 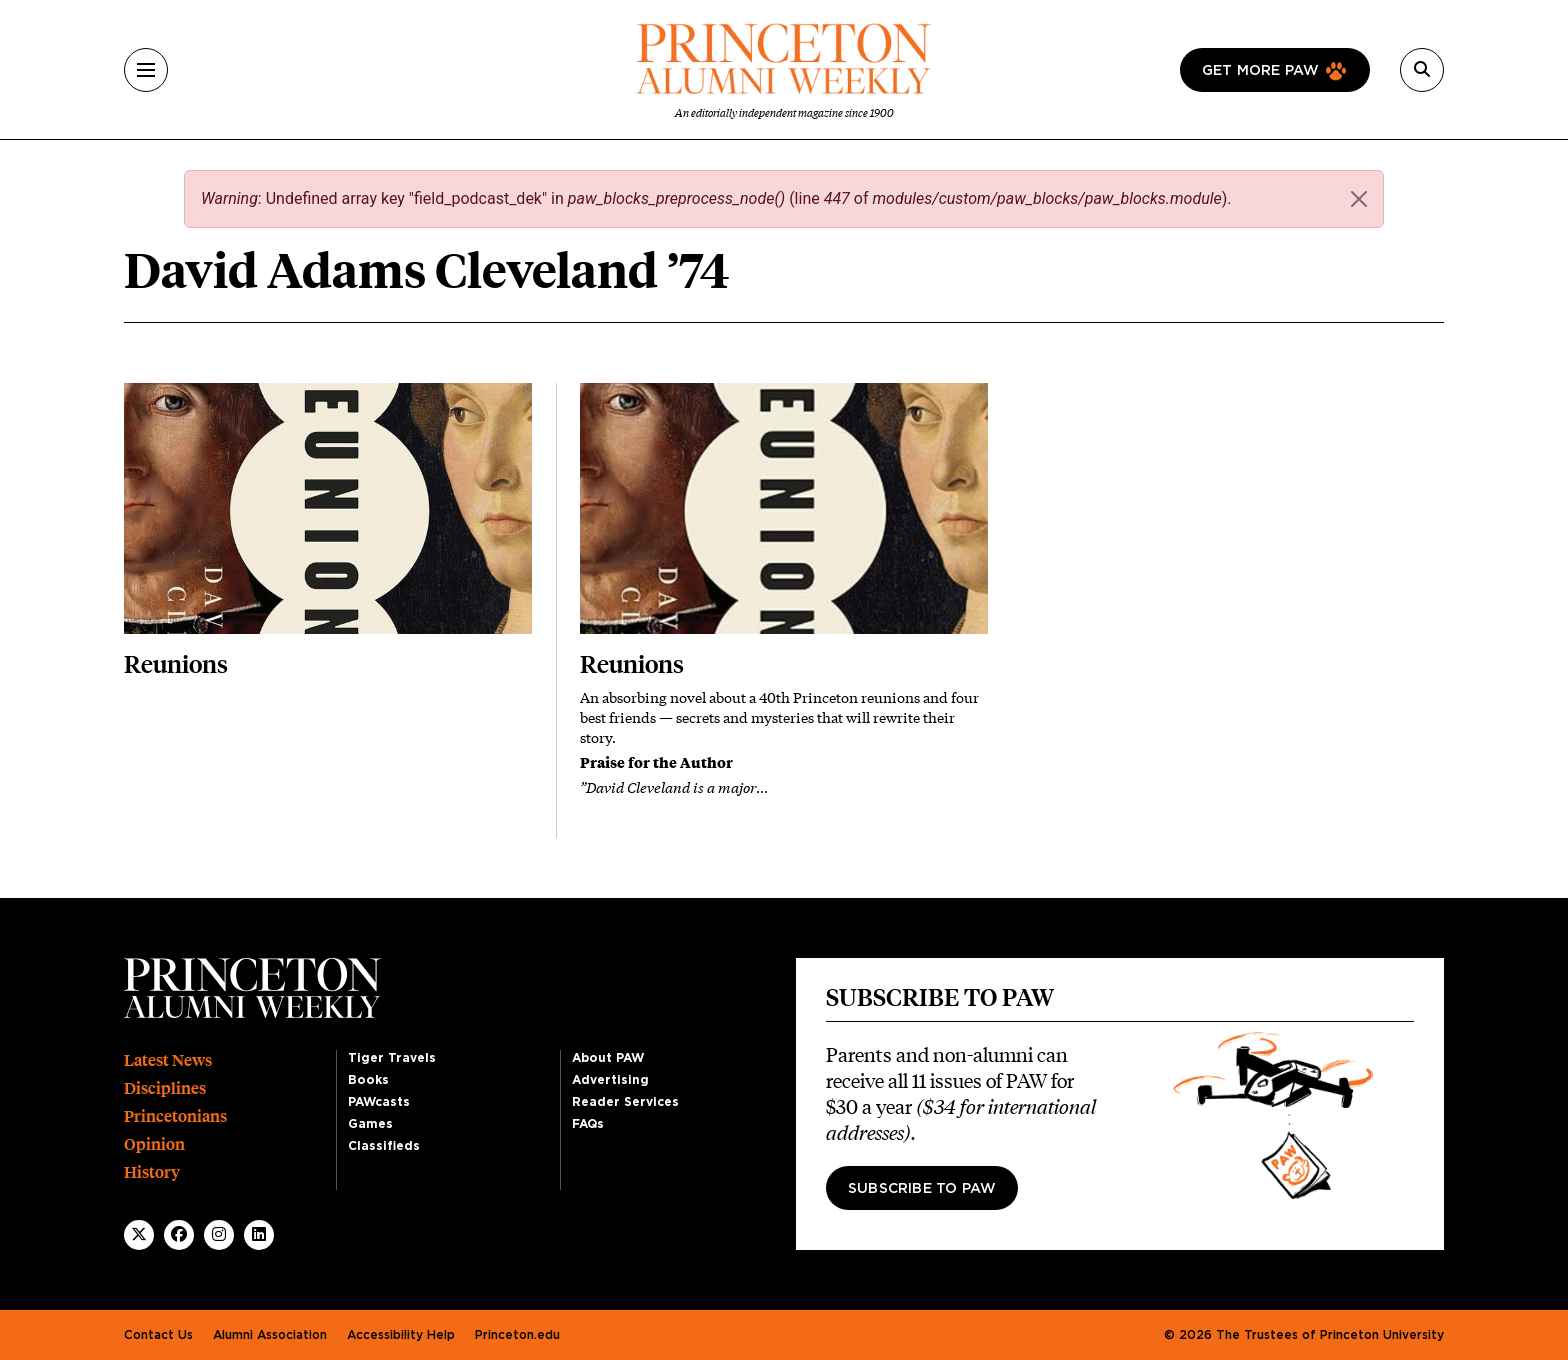 I want to click on Contact Us, so click(x=158, y=1335).